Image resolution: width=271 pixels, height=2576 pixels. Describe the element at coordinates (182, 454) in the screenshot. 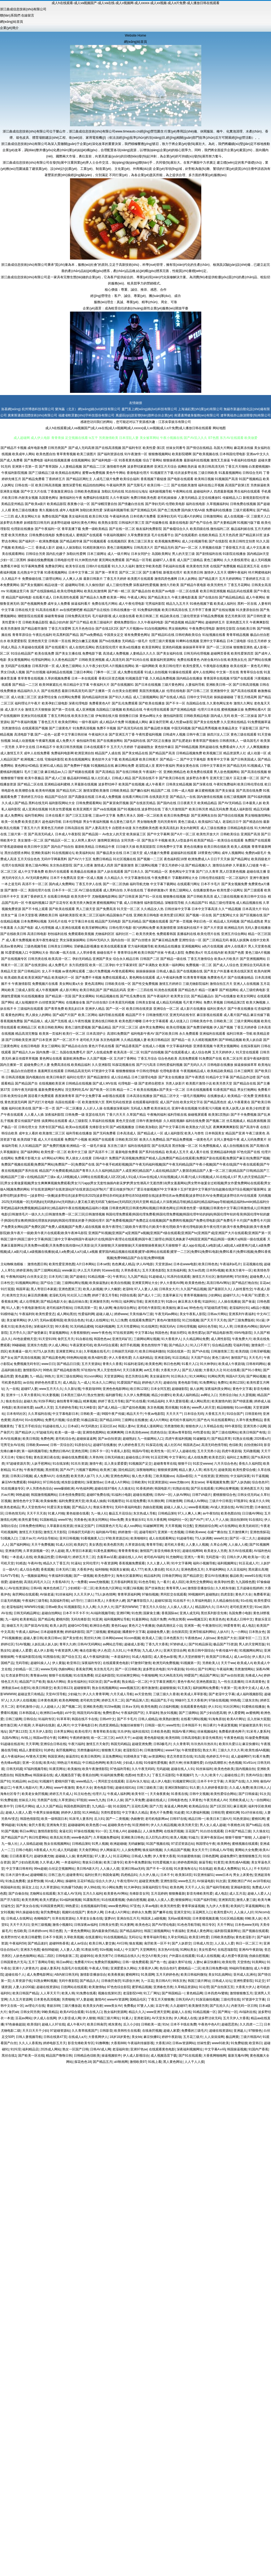

I see `欧美影院嗯啊` at that location.